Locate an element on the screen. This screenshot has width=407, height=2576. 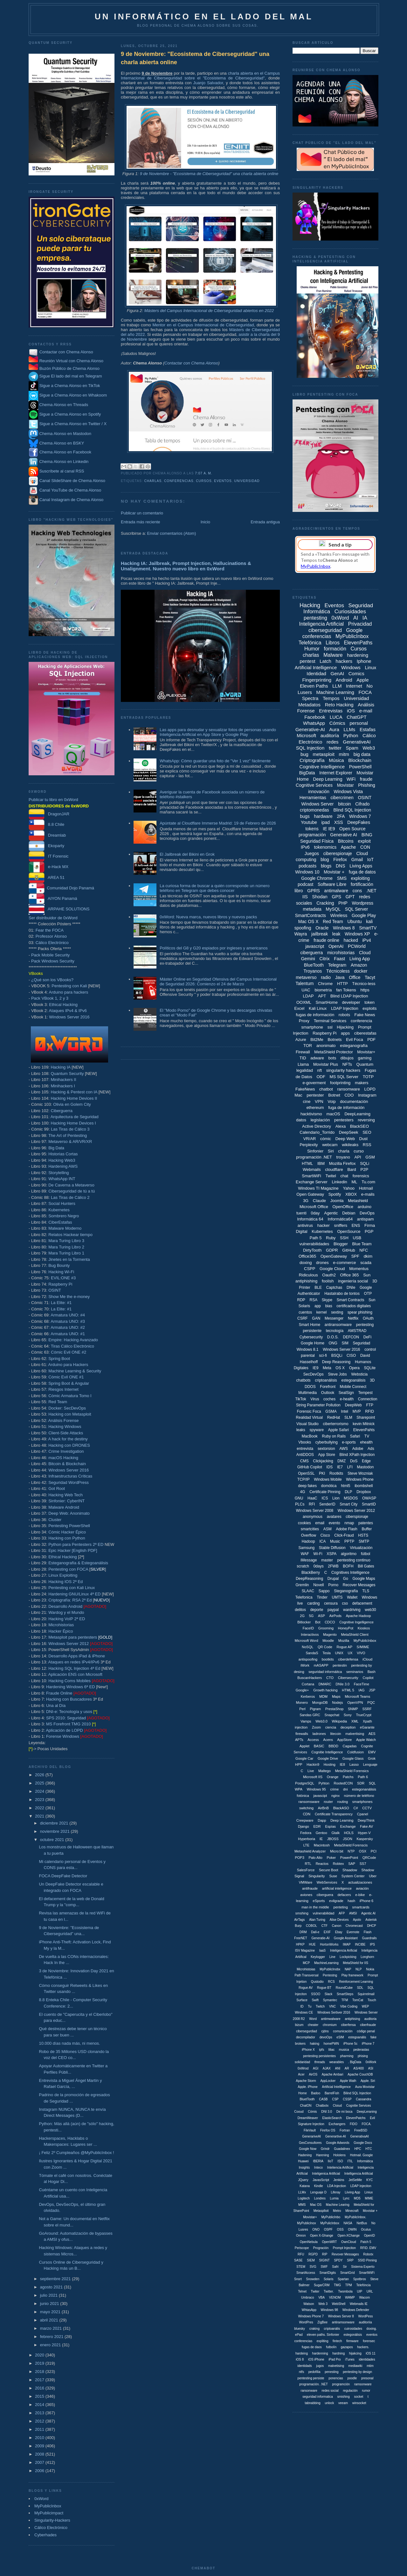
UNIX is located at coordinates (339, 1653).